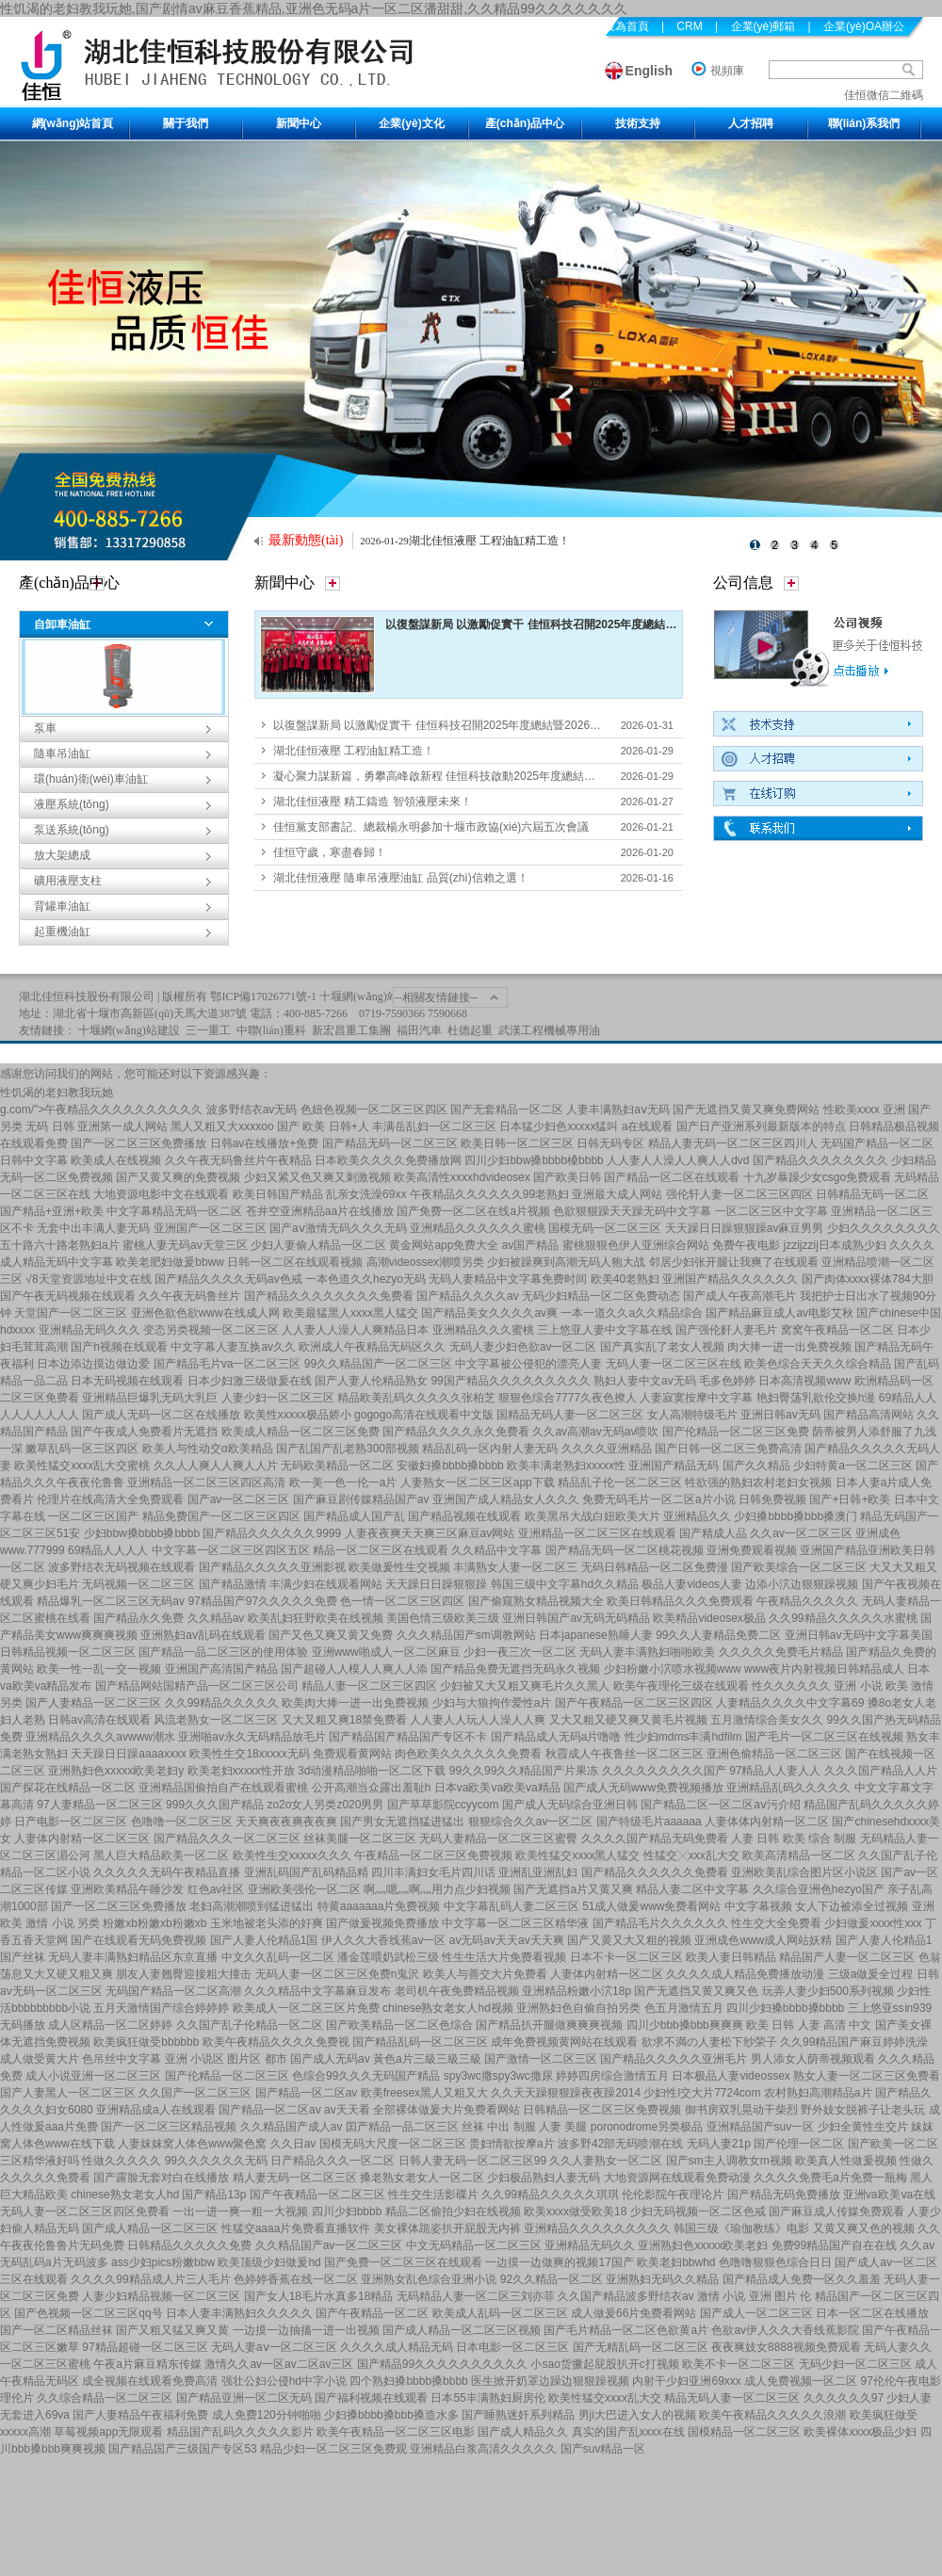 This screenshot has height=2576, width=942. What do you see at coordinates (515, 1923) in the screenshot?
I see `中文字幕一区二区三区精华液` at bounding box center [515, 1923].